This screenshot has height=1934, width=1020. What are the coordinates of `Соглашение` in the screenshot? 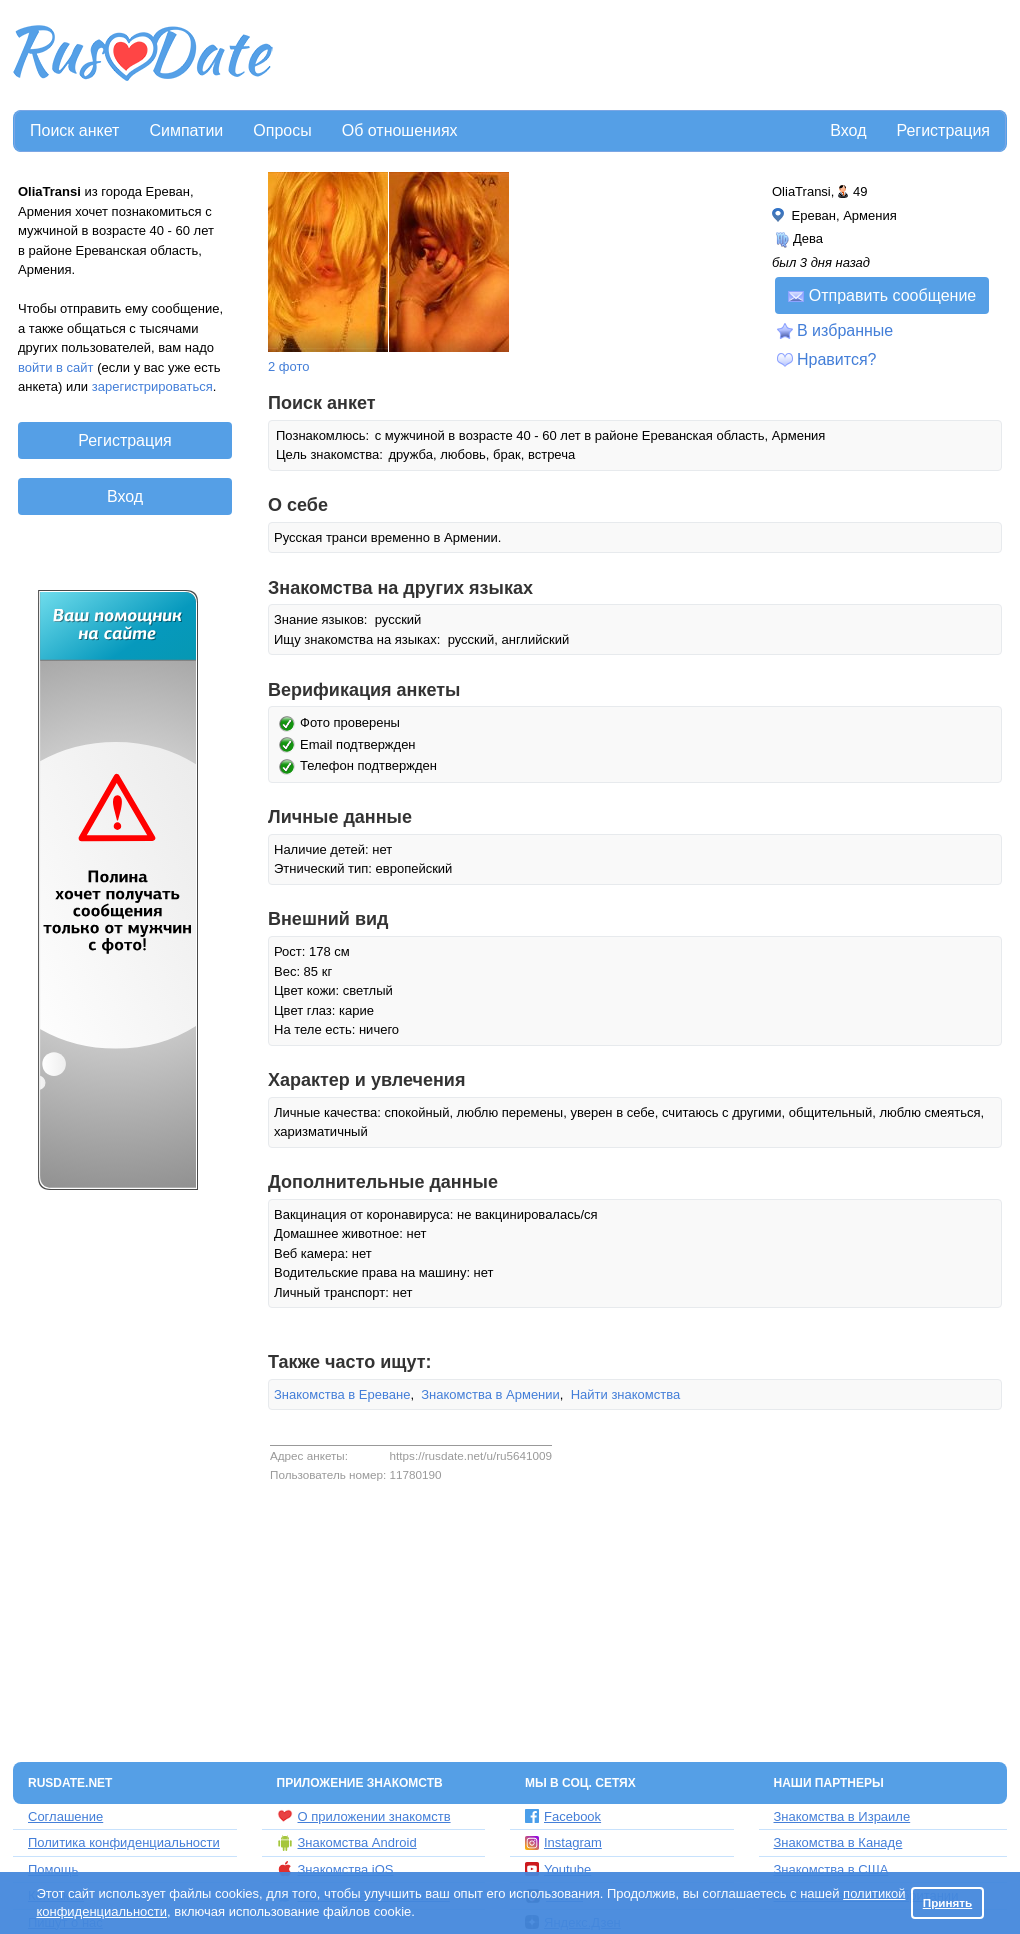 It's located at (65, 1816).